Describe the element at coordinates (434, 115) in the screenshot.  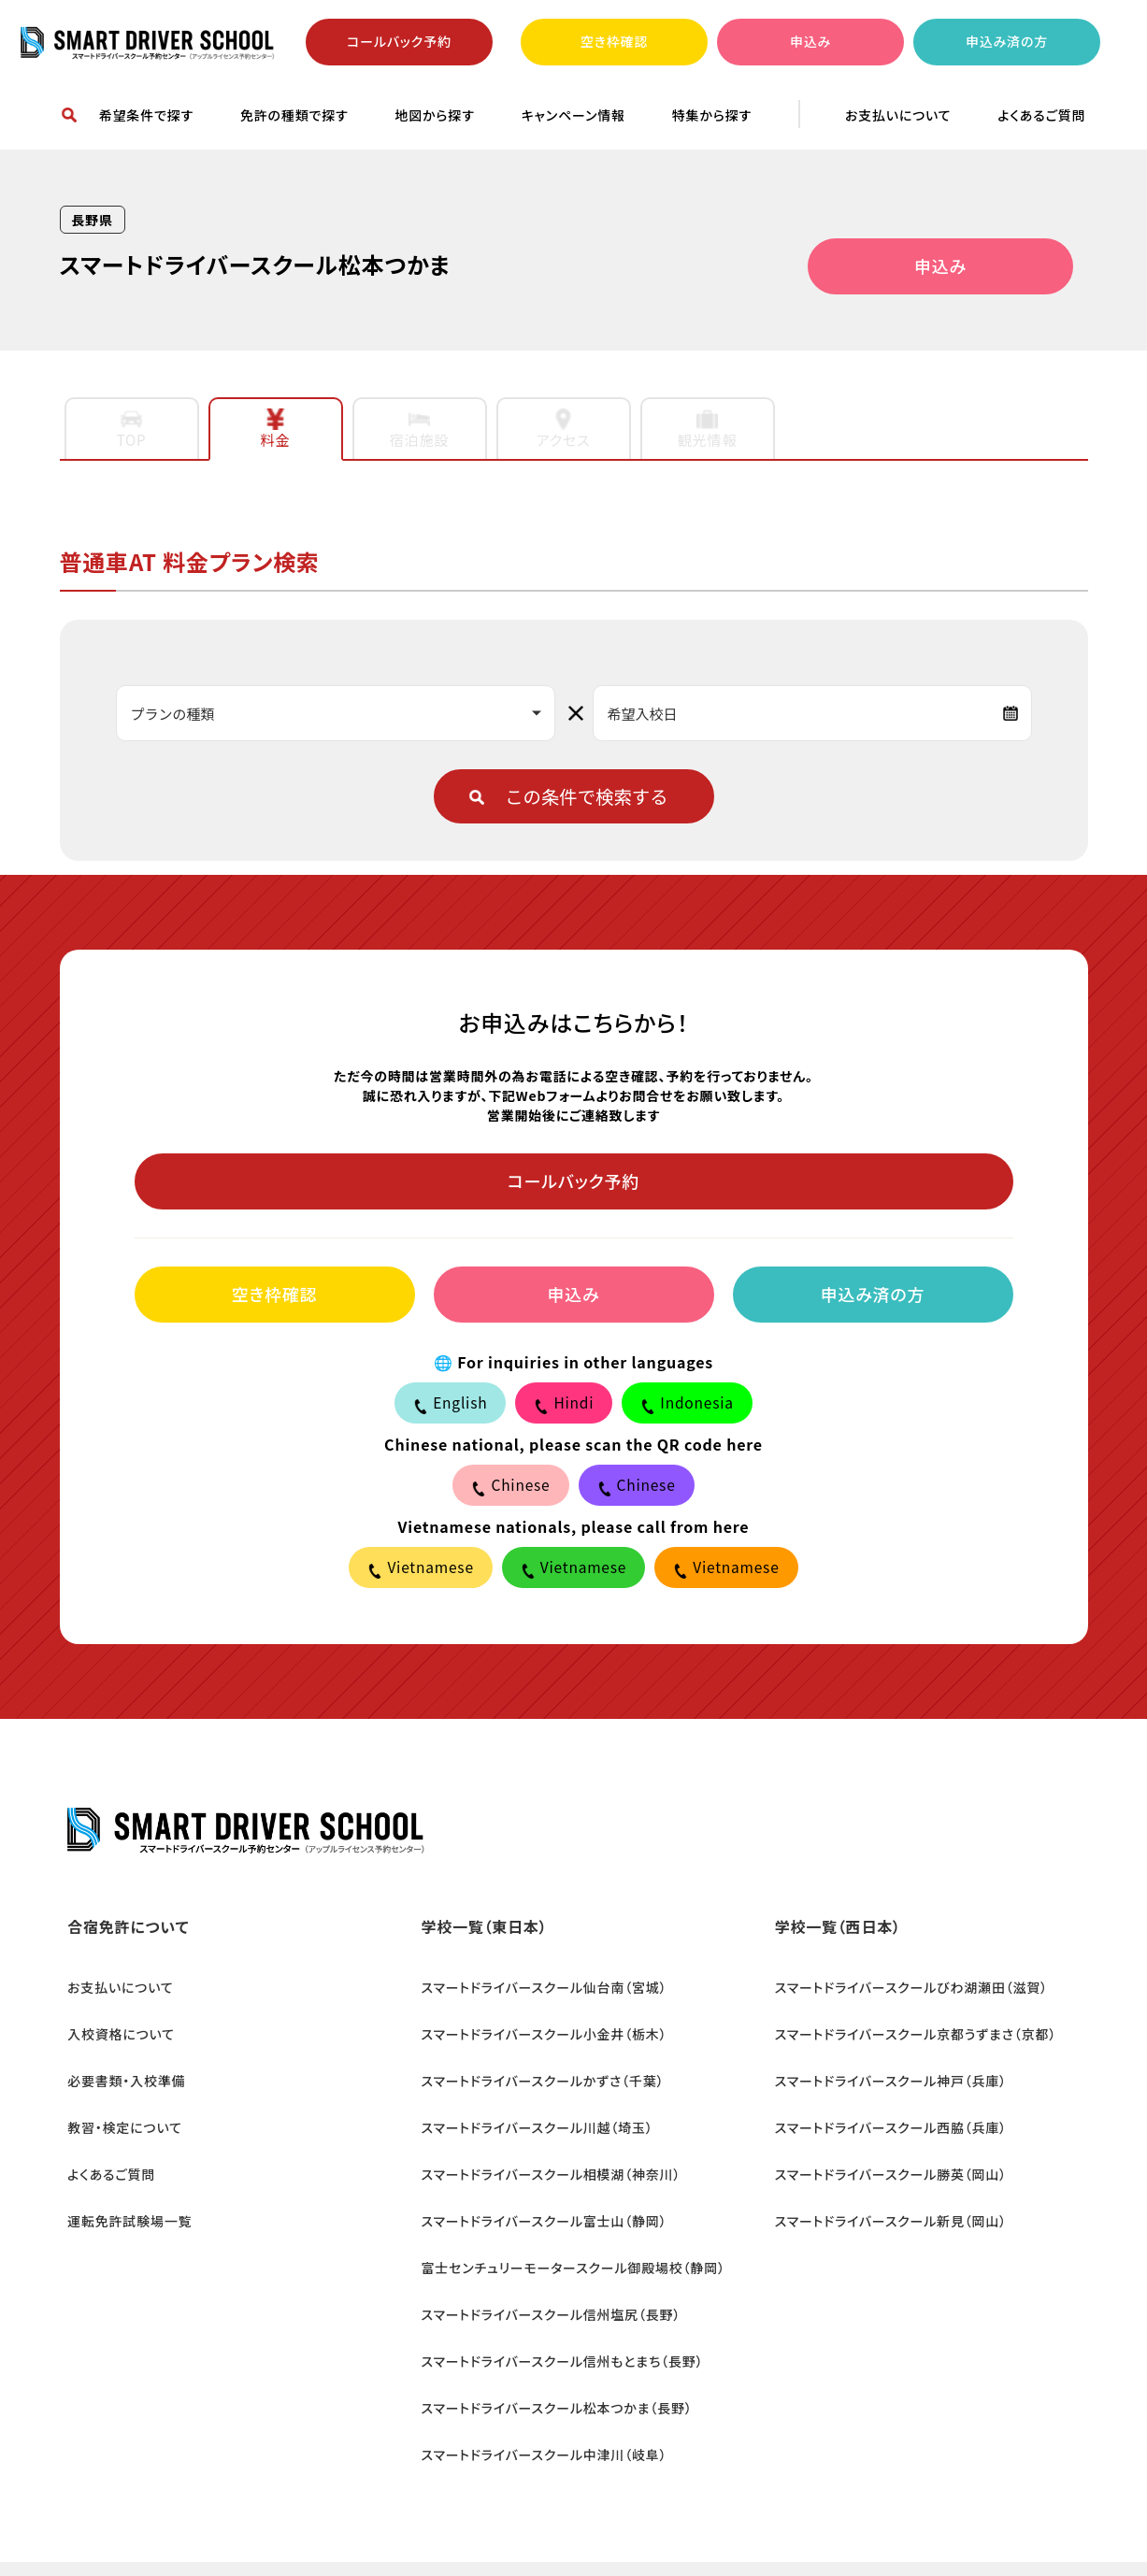
I see `地図から探す` at that location.